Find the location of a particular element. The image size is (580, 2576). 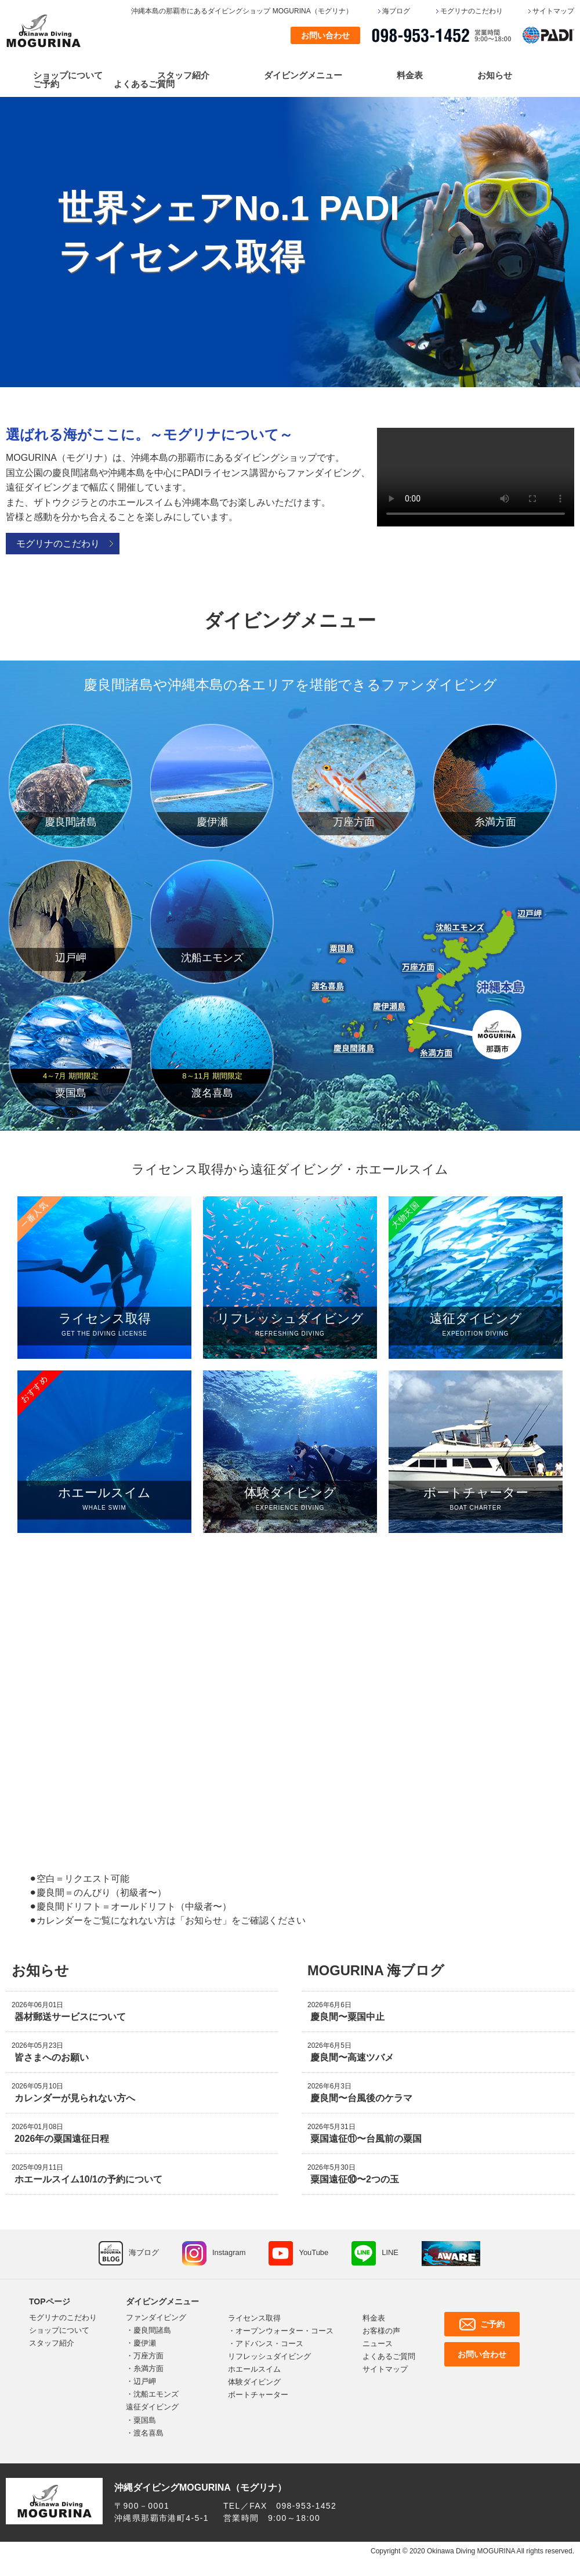

スタッフ紹介 is located at coordinates (183, 75).